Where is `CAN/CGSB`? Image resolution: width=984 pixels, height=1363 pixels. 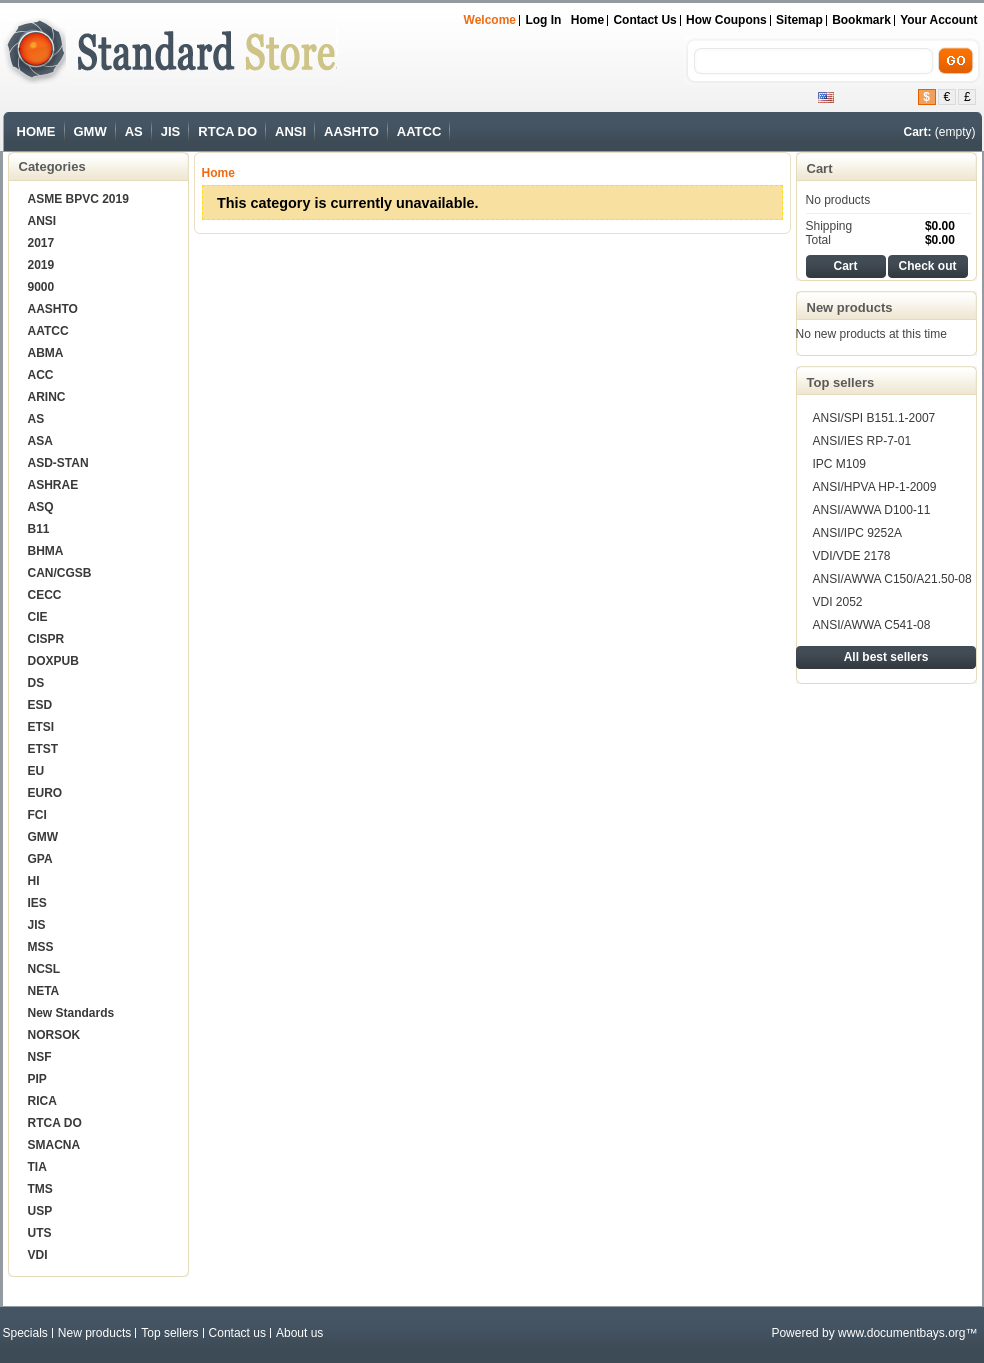 CAN/CGSB is located at coordinates (60, 573).